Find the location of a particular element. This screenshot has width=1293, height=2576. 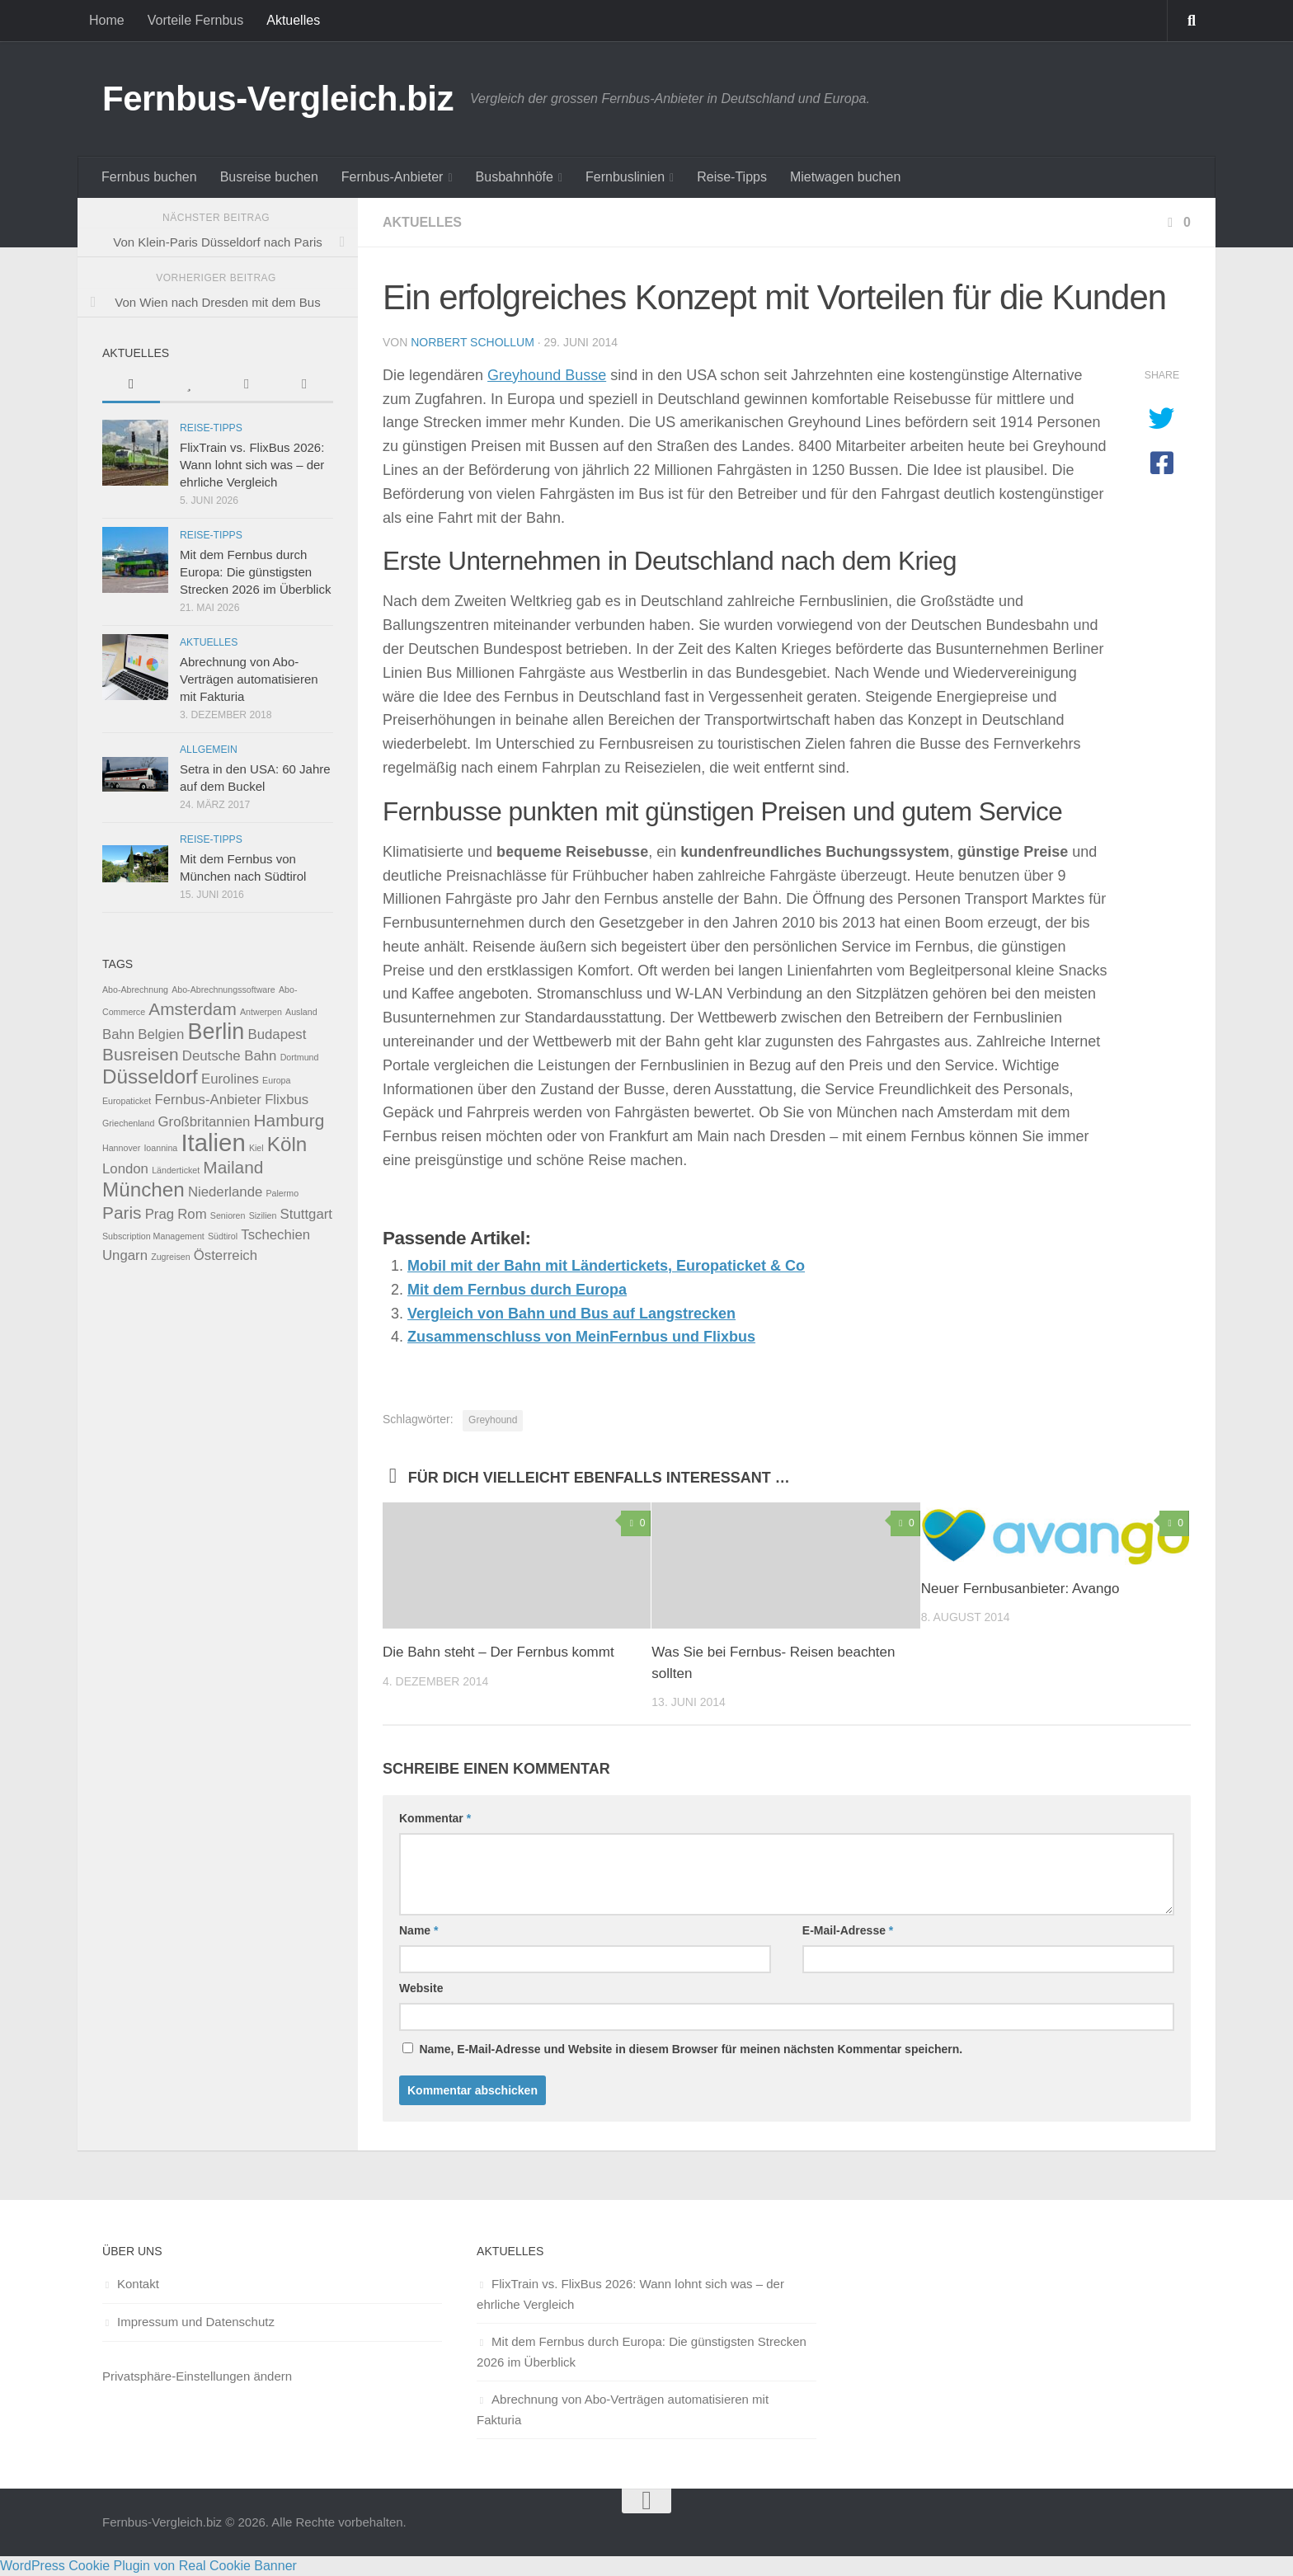

Fernbus-Anbieter [Fernbus-Anbieter (2 Einträge)] is located at coordinates (207, 1099).